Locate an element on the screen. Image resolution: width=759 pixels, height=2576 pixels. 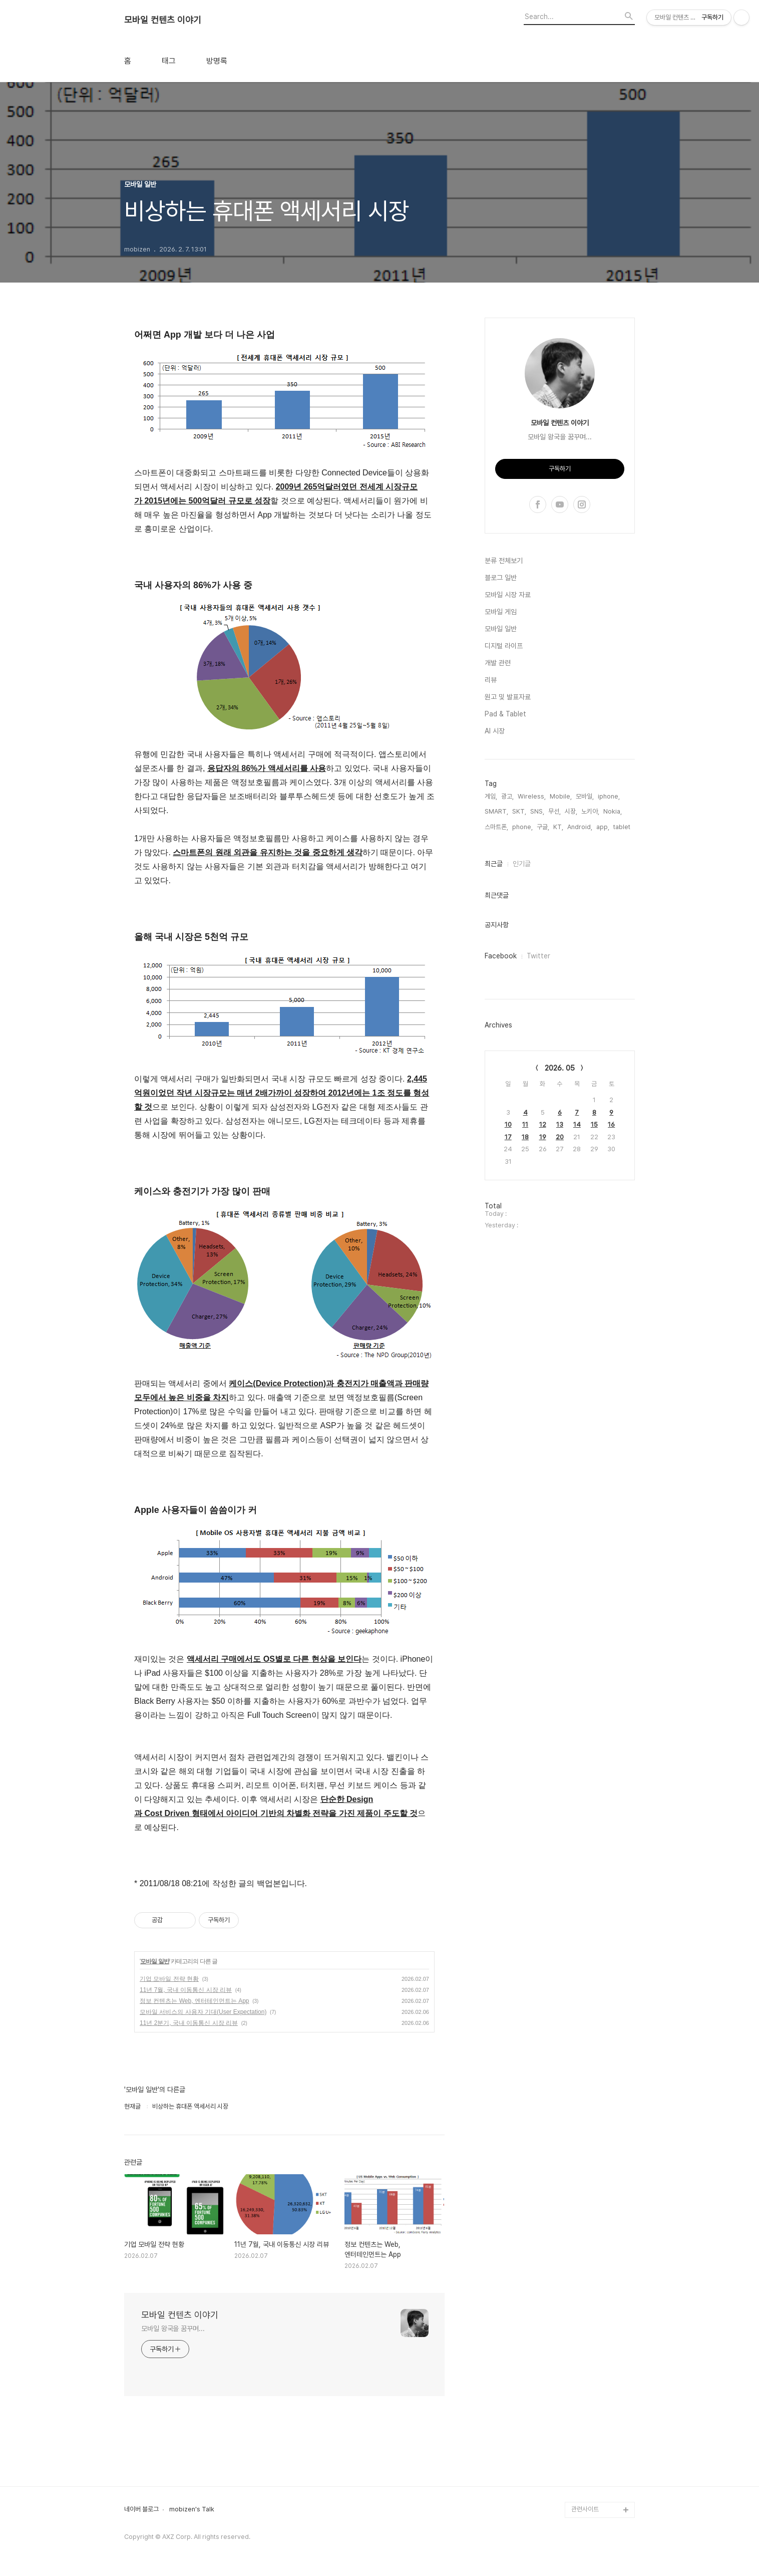
블로그 일반 is located at coordinates (501, 578).